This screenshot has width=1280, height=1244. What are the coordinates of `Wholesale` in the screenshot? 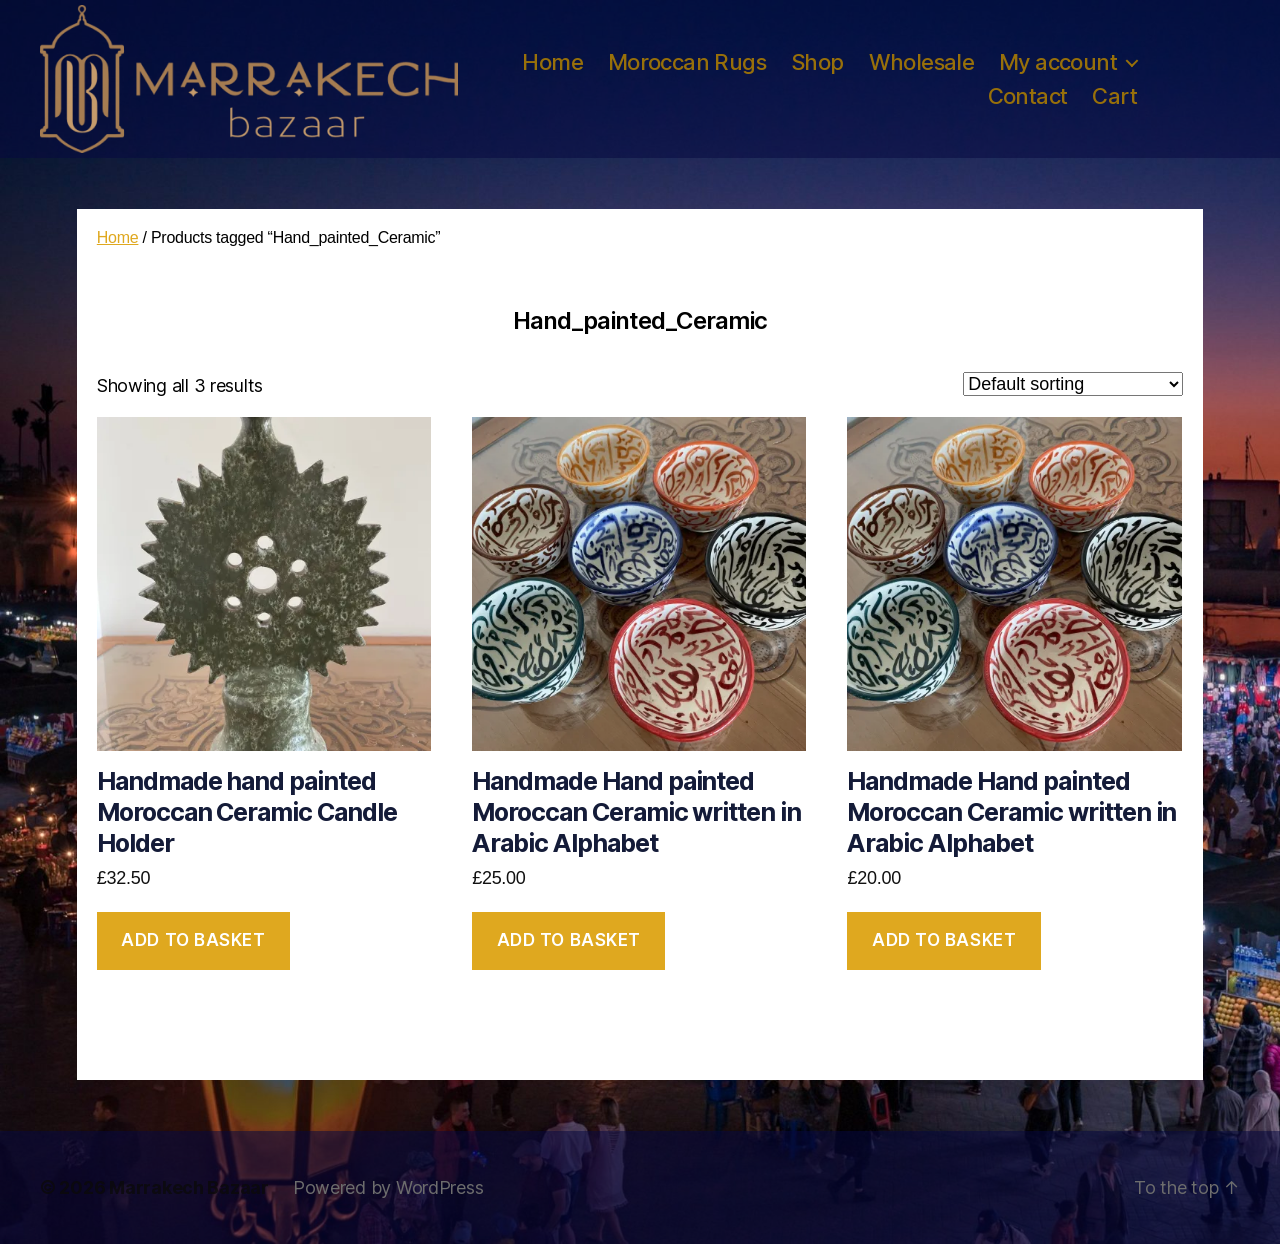 It's located at (922, 62).